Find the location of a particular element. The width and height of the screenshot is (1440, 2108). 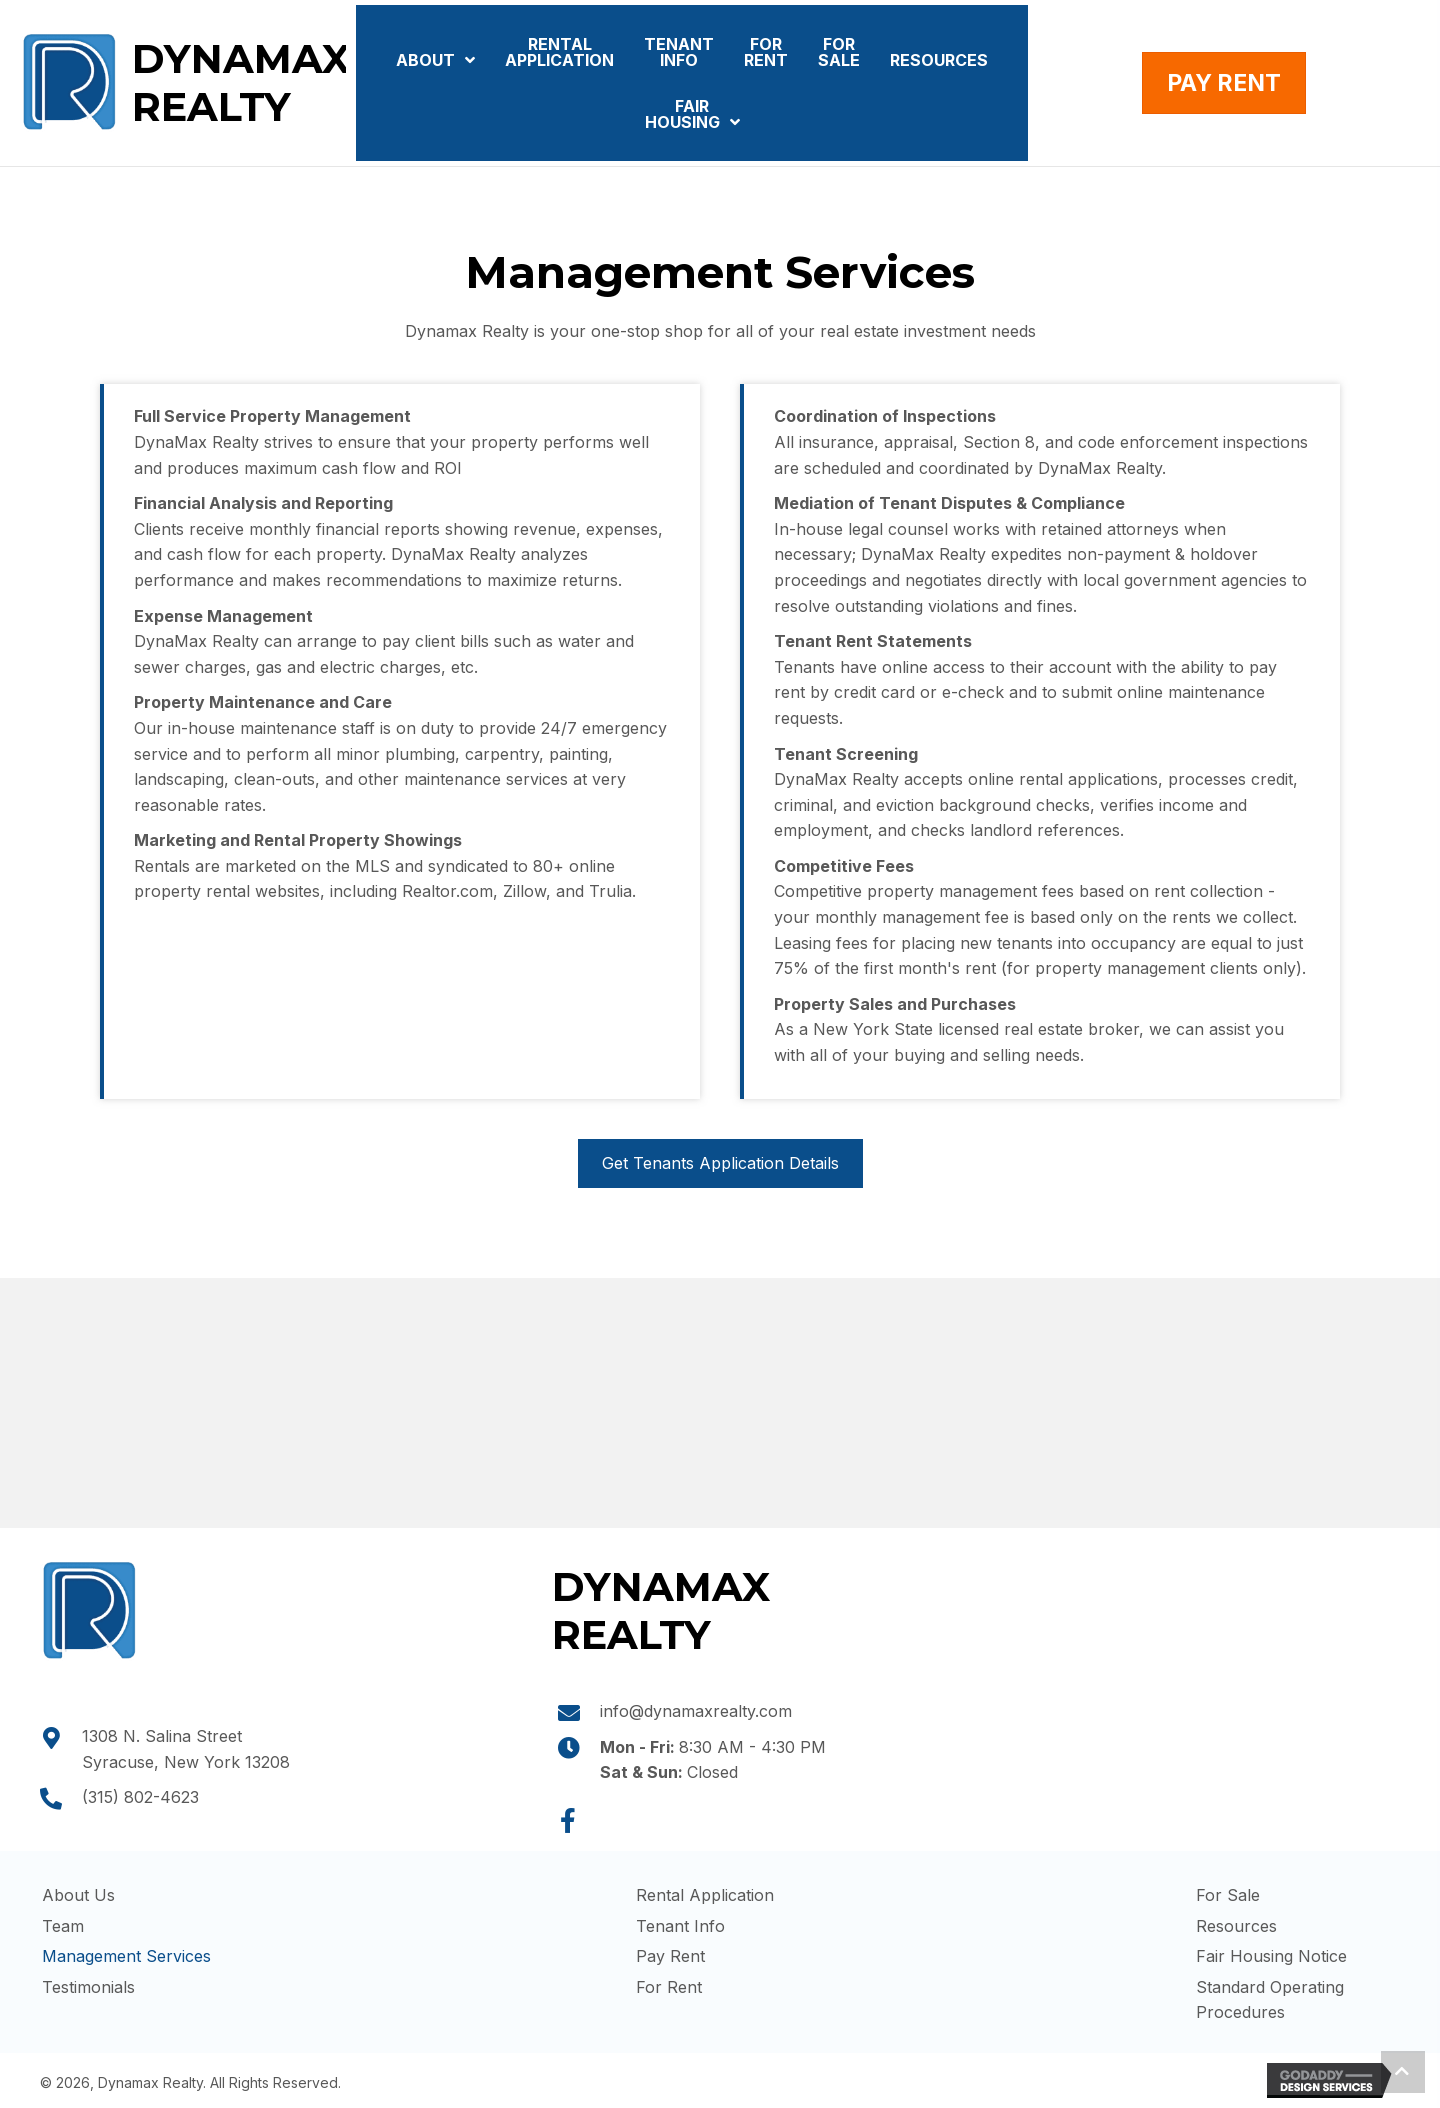

For Rent is located at coordinates (669, 1987).